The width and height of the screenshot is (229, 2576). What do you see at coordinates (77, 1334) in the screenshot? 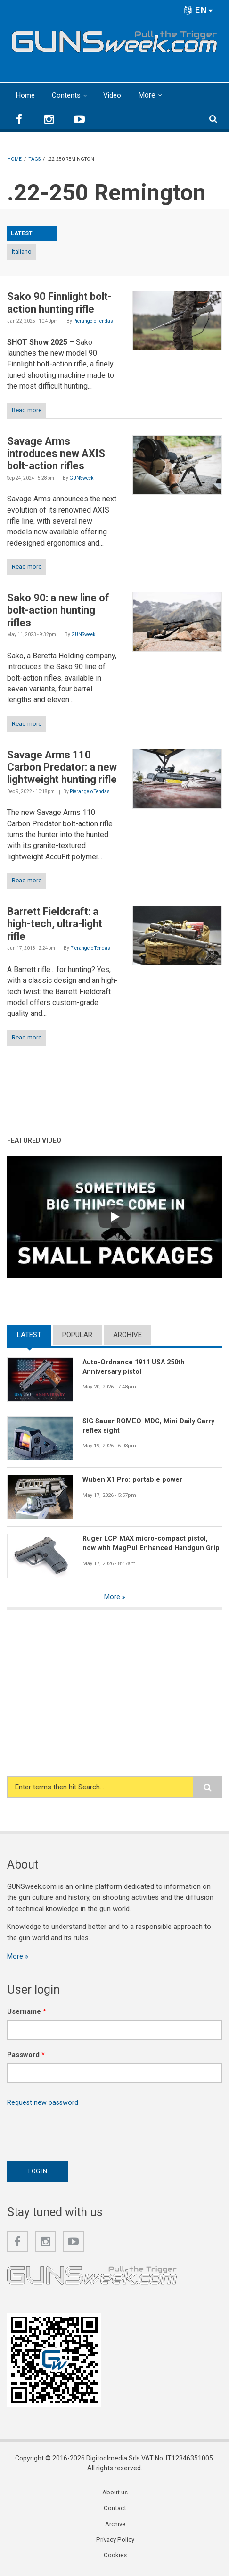
I see `Popular` at bounding box center [77, 1334].